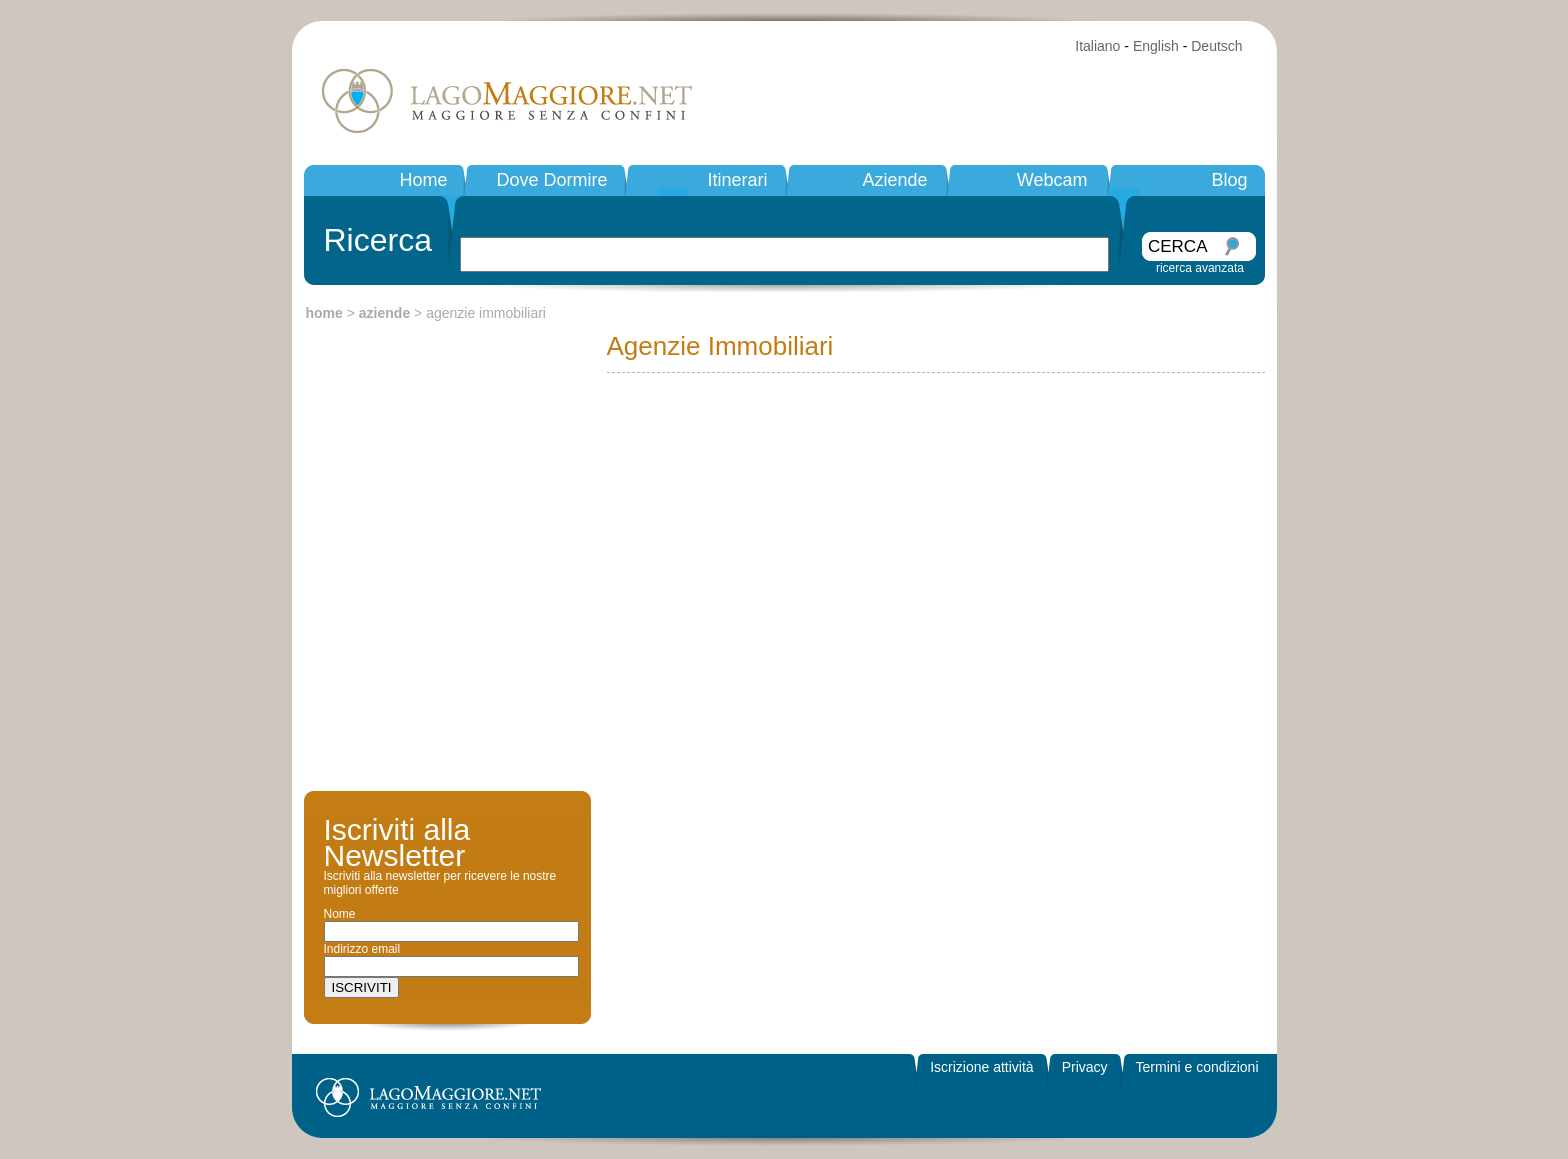  Describe the element at coordinates (1197, 1067) in the screenshot. I see `Termini e condizioni` at that location.